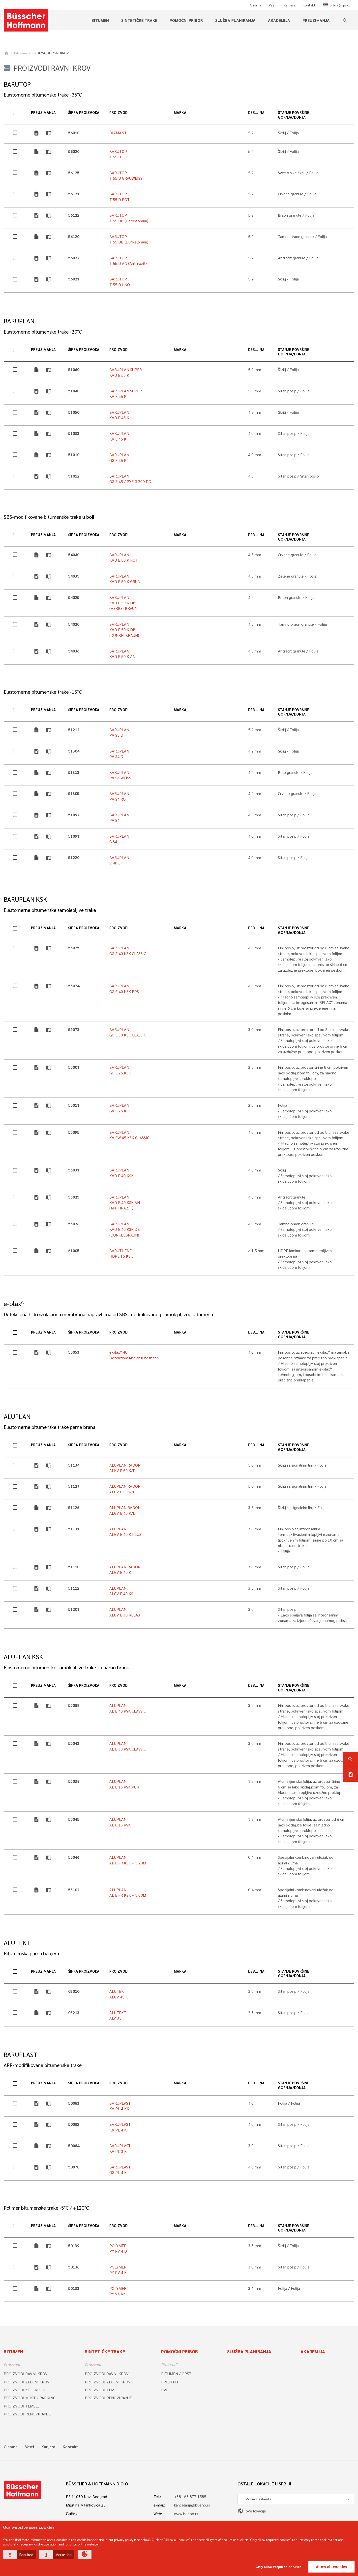 The image size is (358, 2576). Describe the element at coordinates (124, 629) in the screenshot. I see `BARUPLAN KVD E 50 K DB (DUNKELBRAUN)` at that location.